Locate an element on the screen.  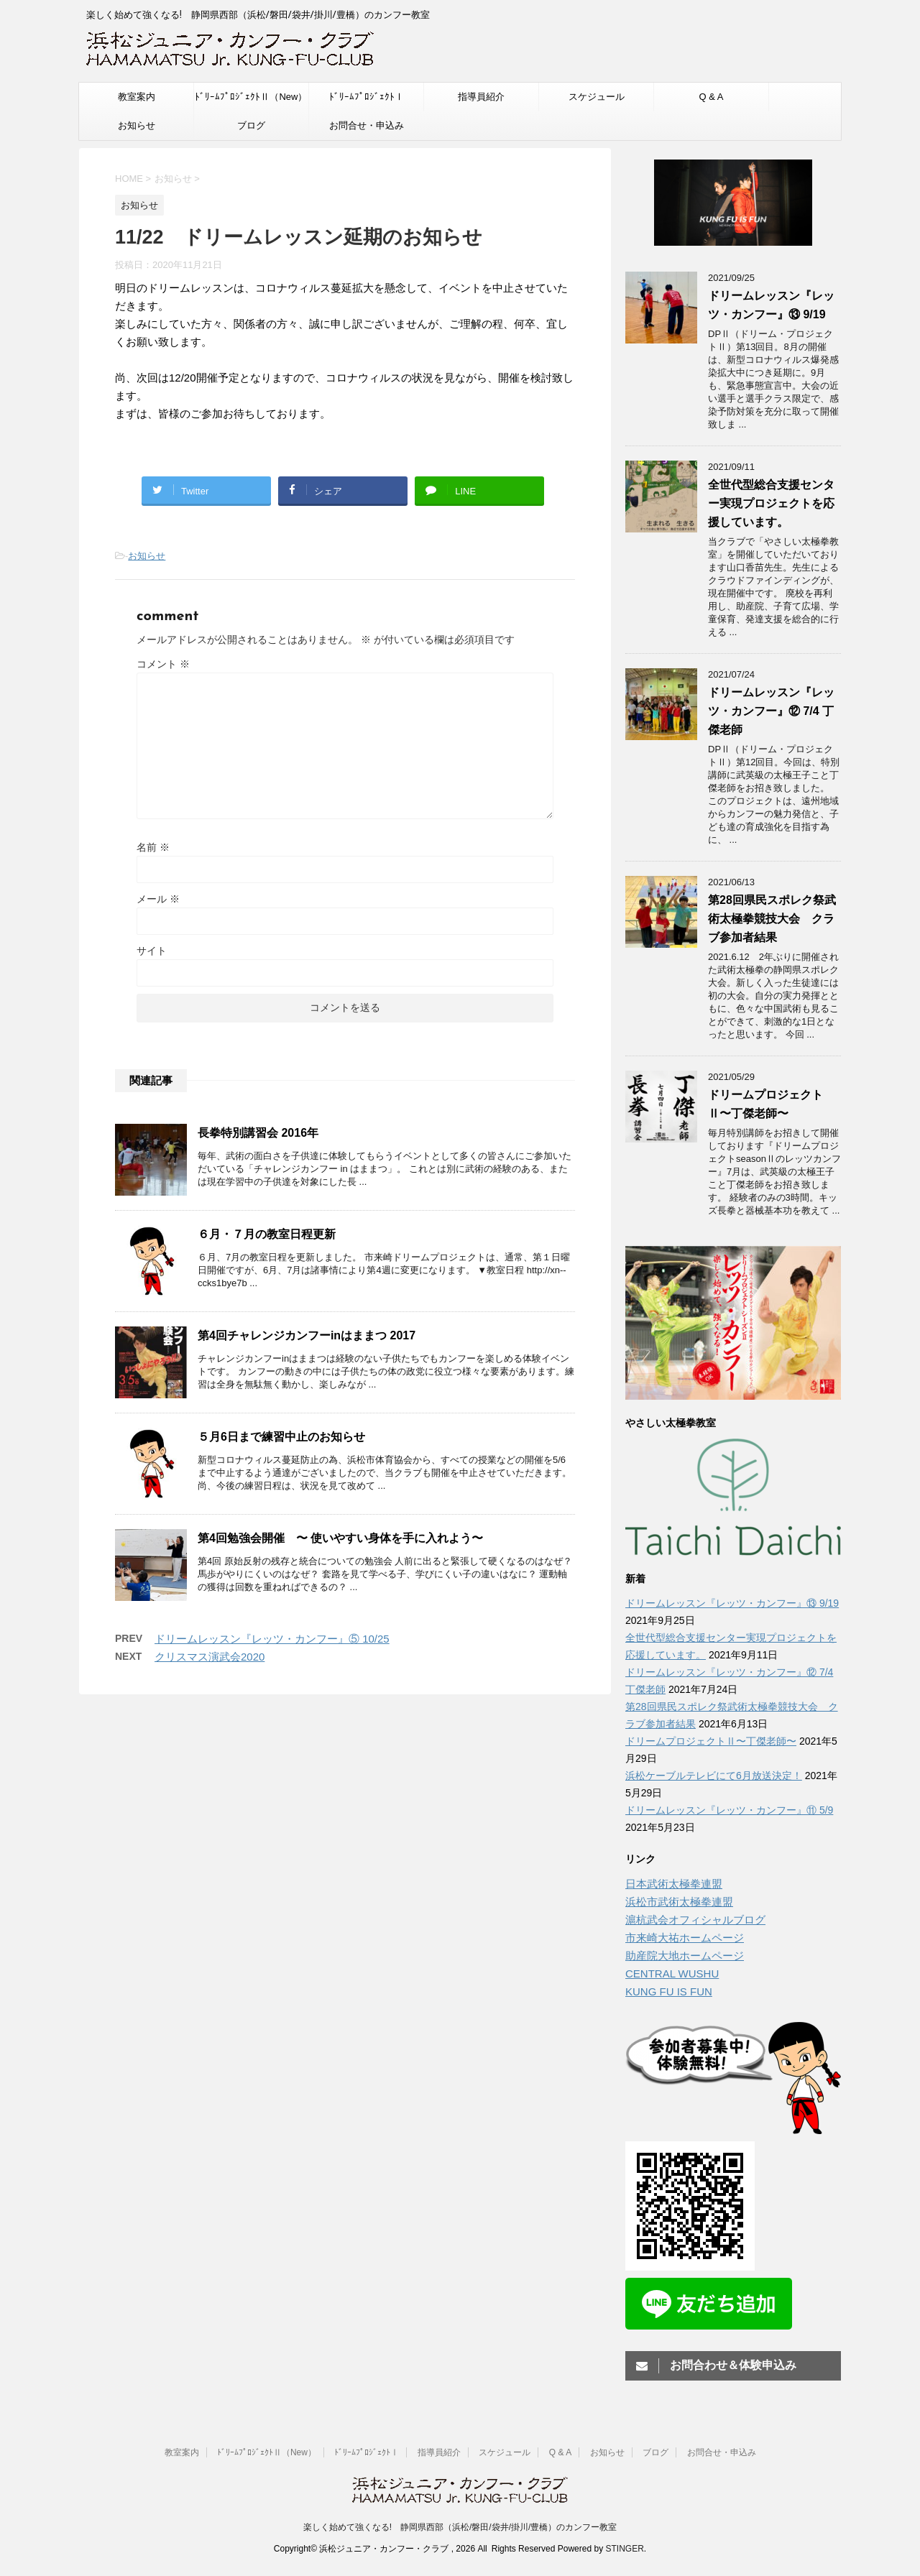
お知らせ is located at coordinates (136, 125).